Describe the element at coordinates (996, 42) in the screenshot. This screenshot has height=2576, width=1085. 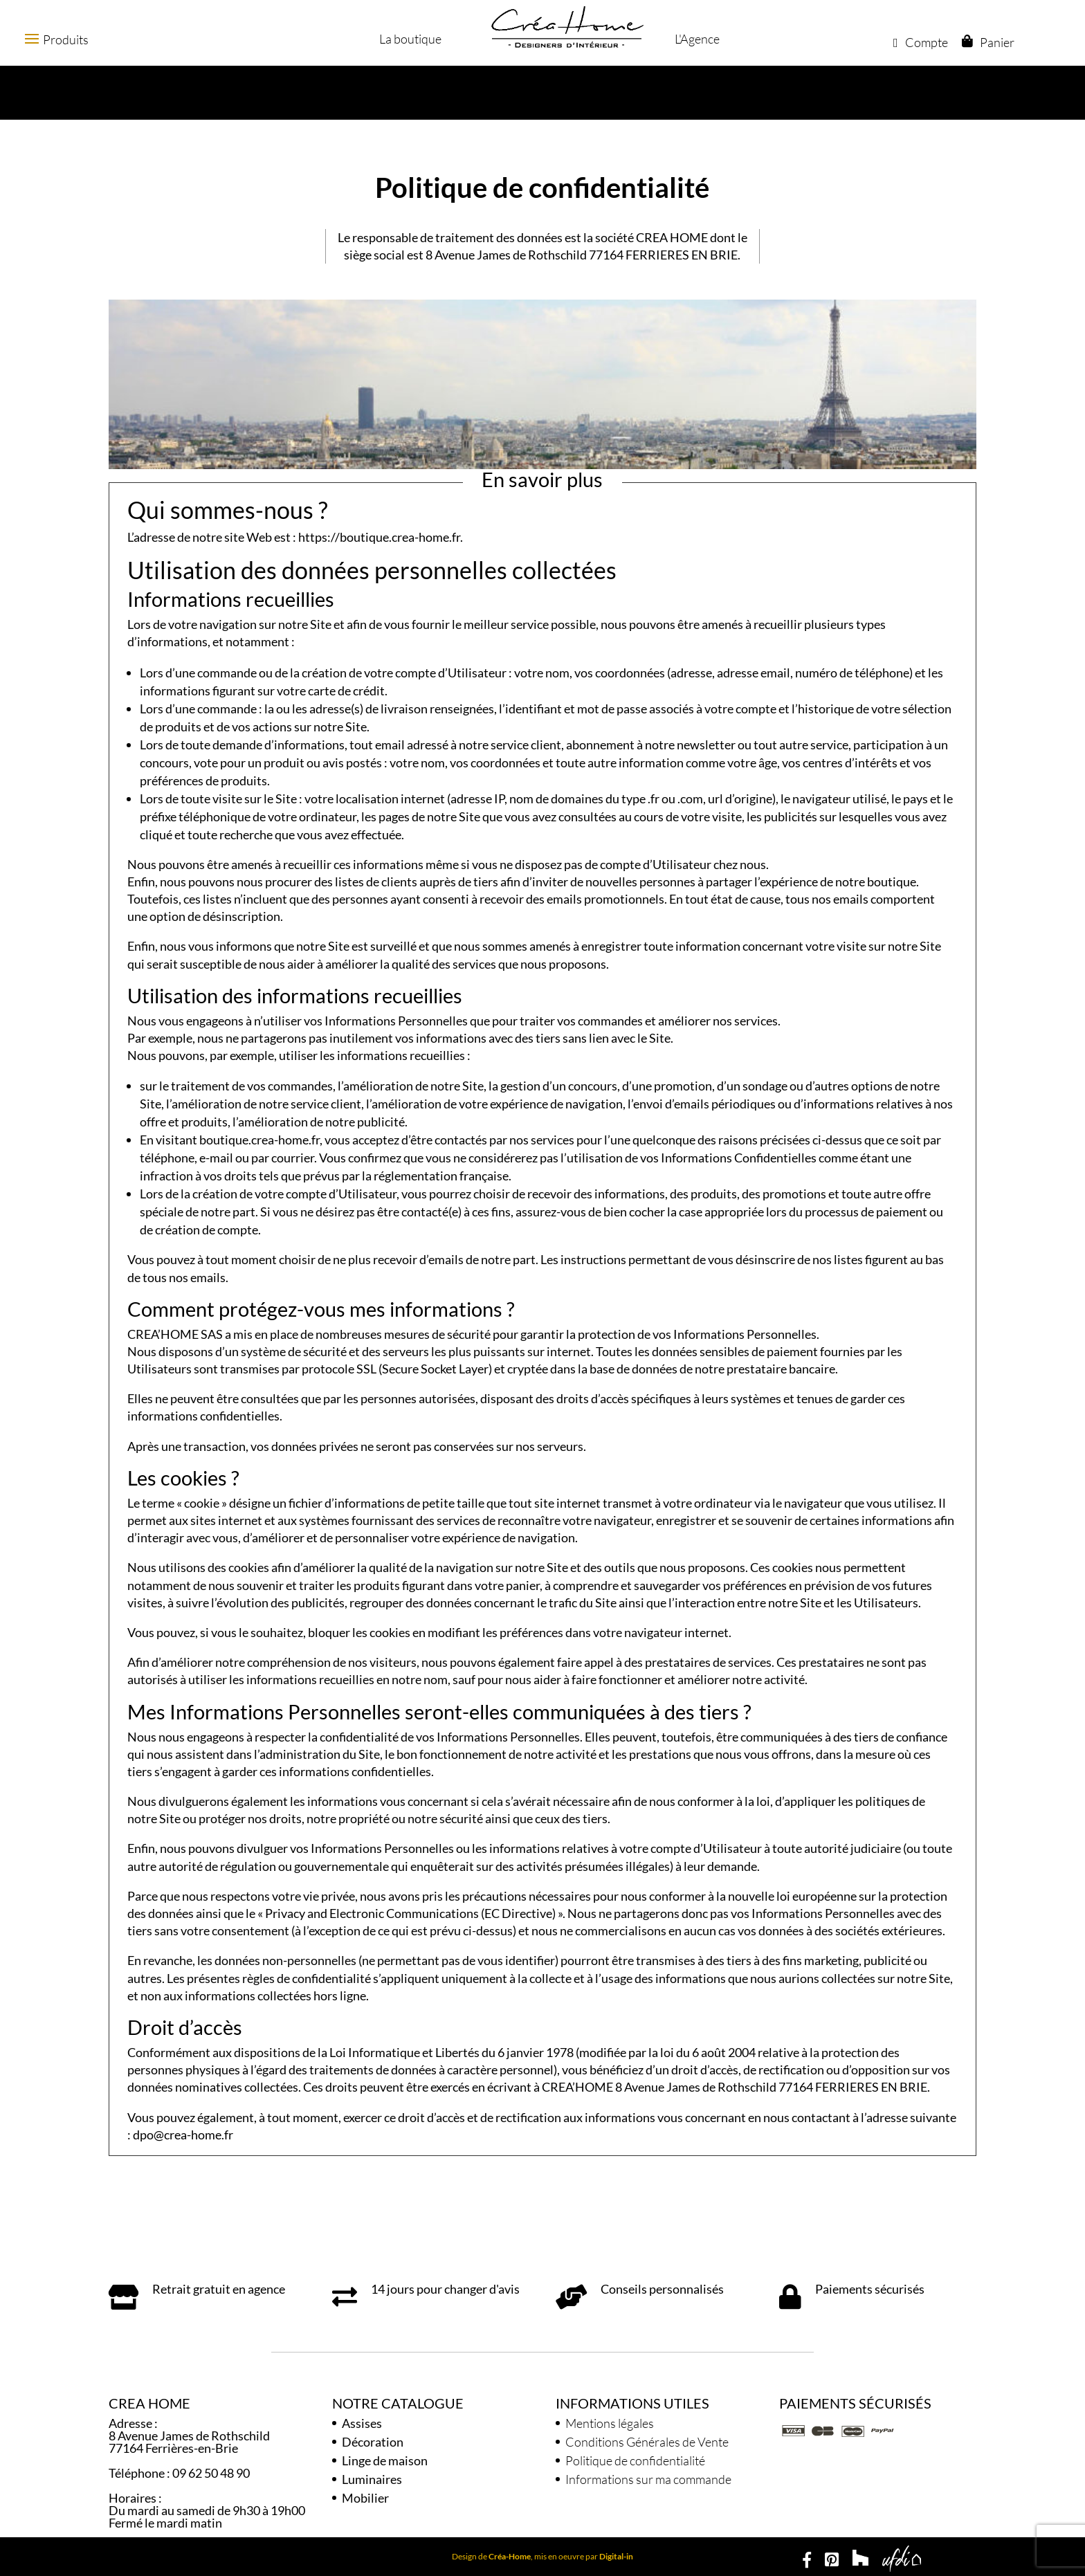
I see `Panier` at that location.